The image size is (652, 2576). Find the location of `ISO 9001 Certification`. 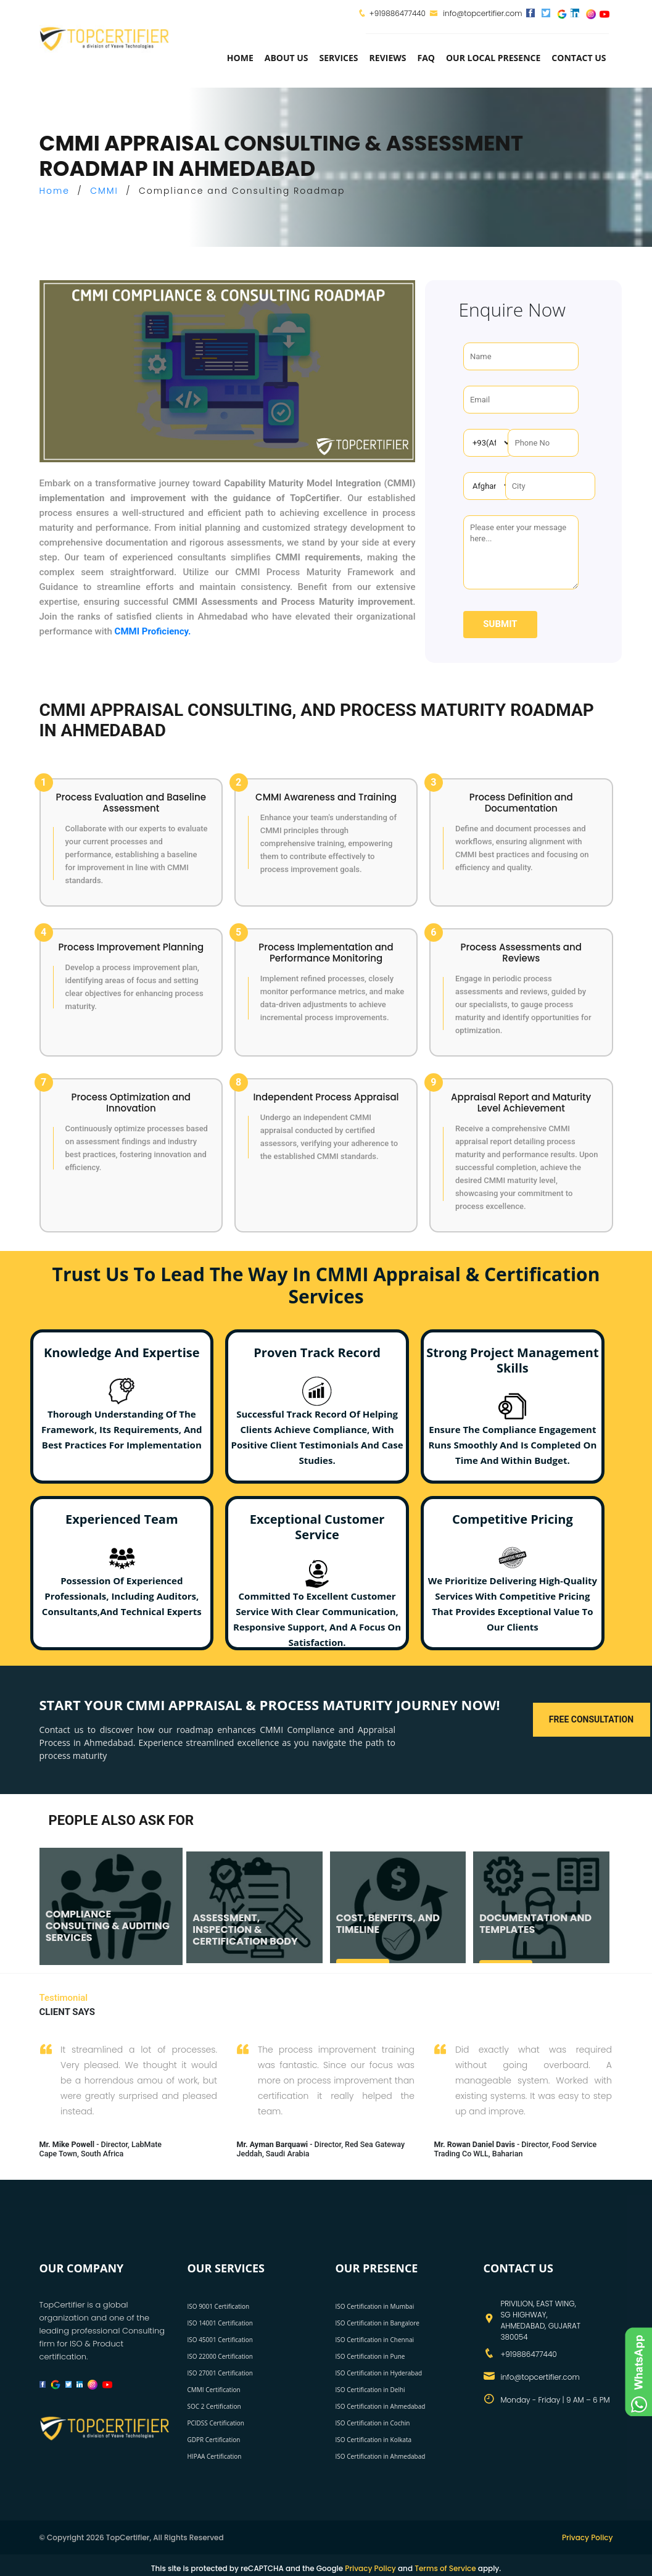

ISO 9001 Certification is located at coordinates (219, 2306).